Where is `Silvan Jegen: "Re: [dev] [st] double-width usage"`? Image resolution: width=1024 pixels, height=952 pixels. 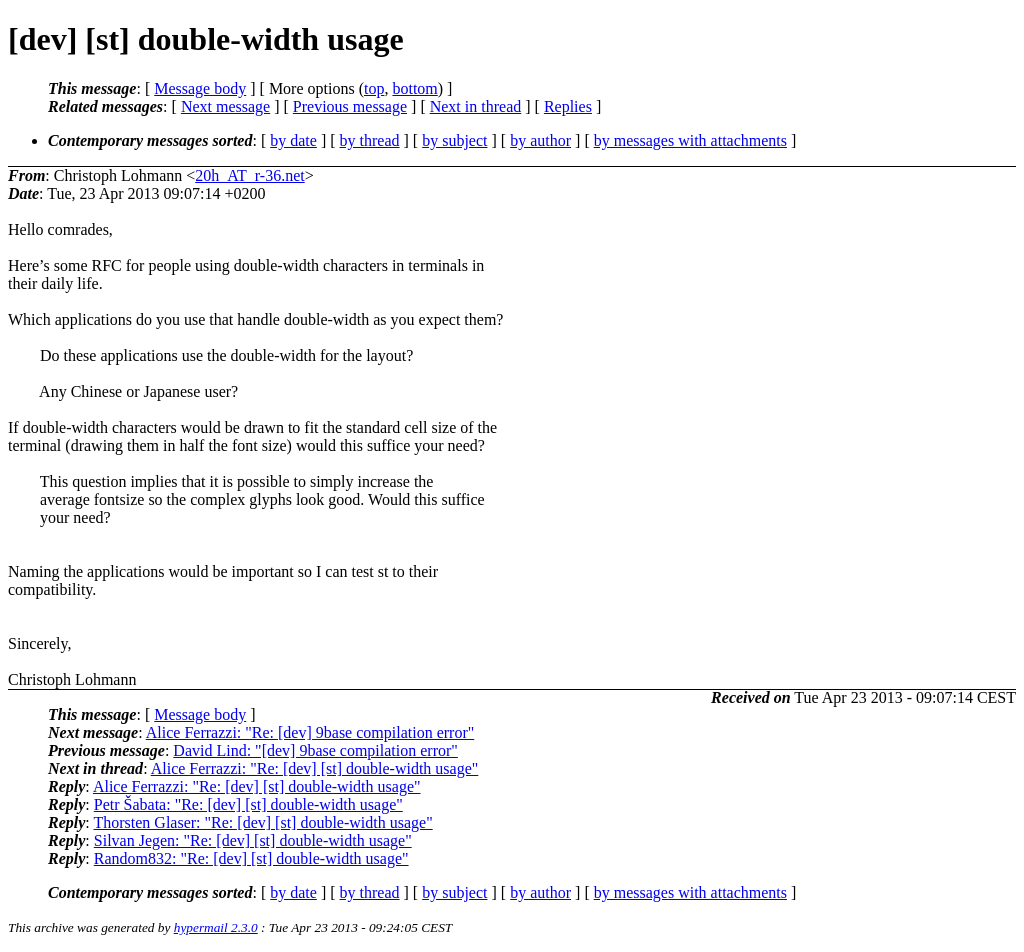
Silvan Jegen: "Re: [dev] [st] double-width usage" is located at coordinates (253, 840).